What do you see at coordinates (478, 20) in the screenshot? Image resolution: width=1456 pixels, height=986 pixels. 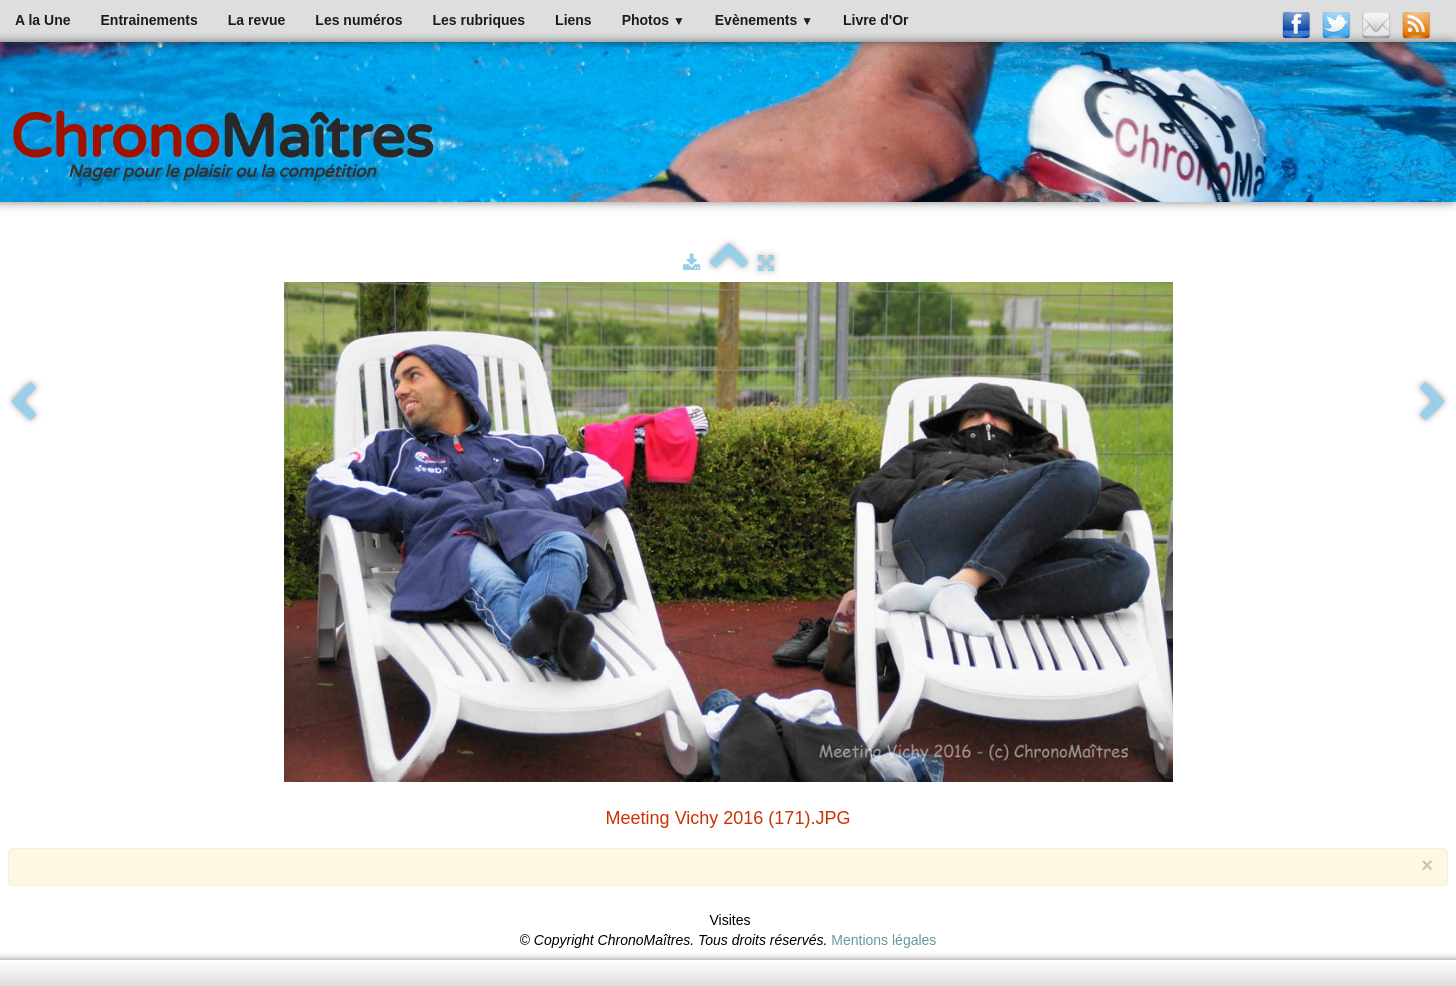 I see `Les rubriques` at bounding box center [478, 20].